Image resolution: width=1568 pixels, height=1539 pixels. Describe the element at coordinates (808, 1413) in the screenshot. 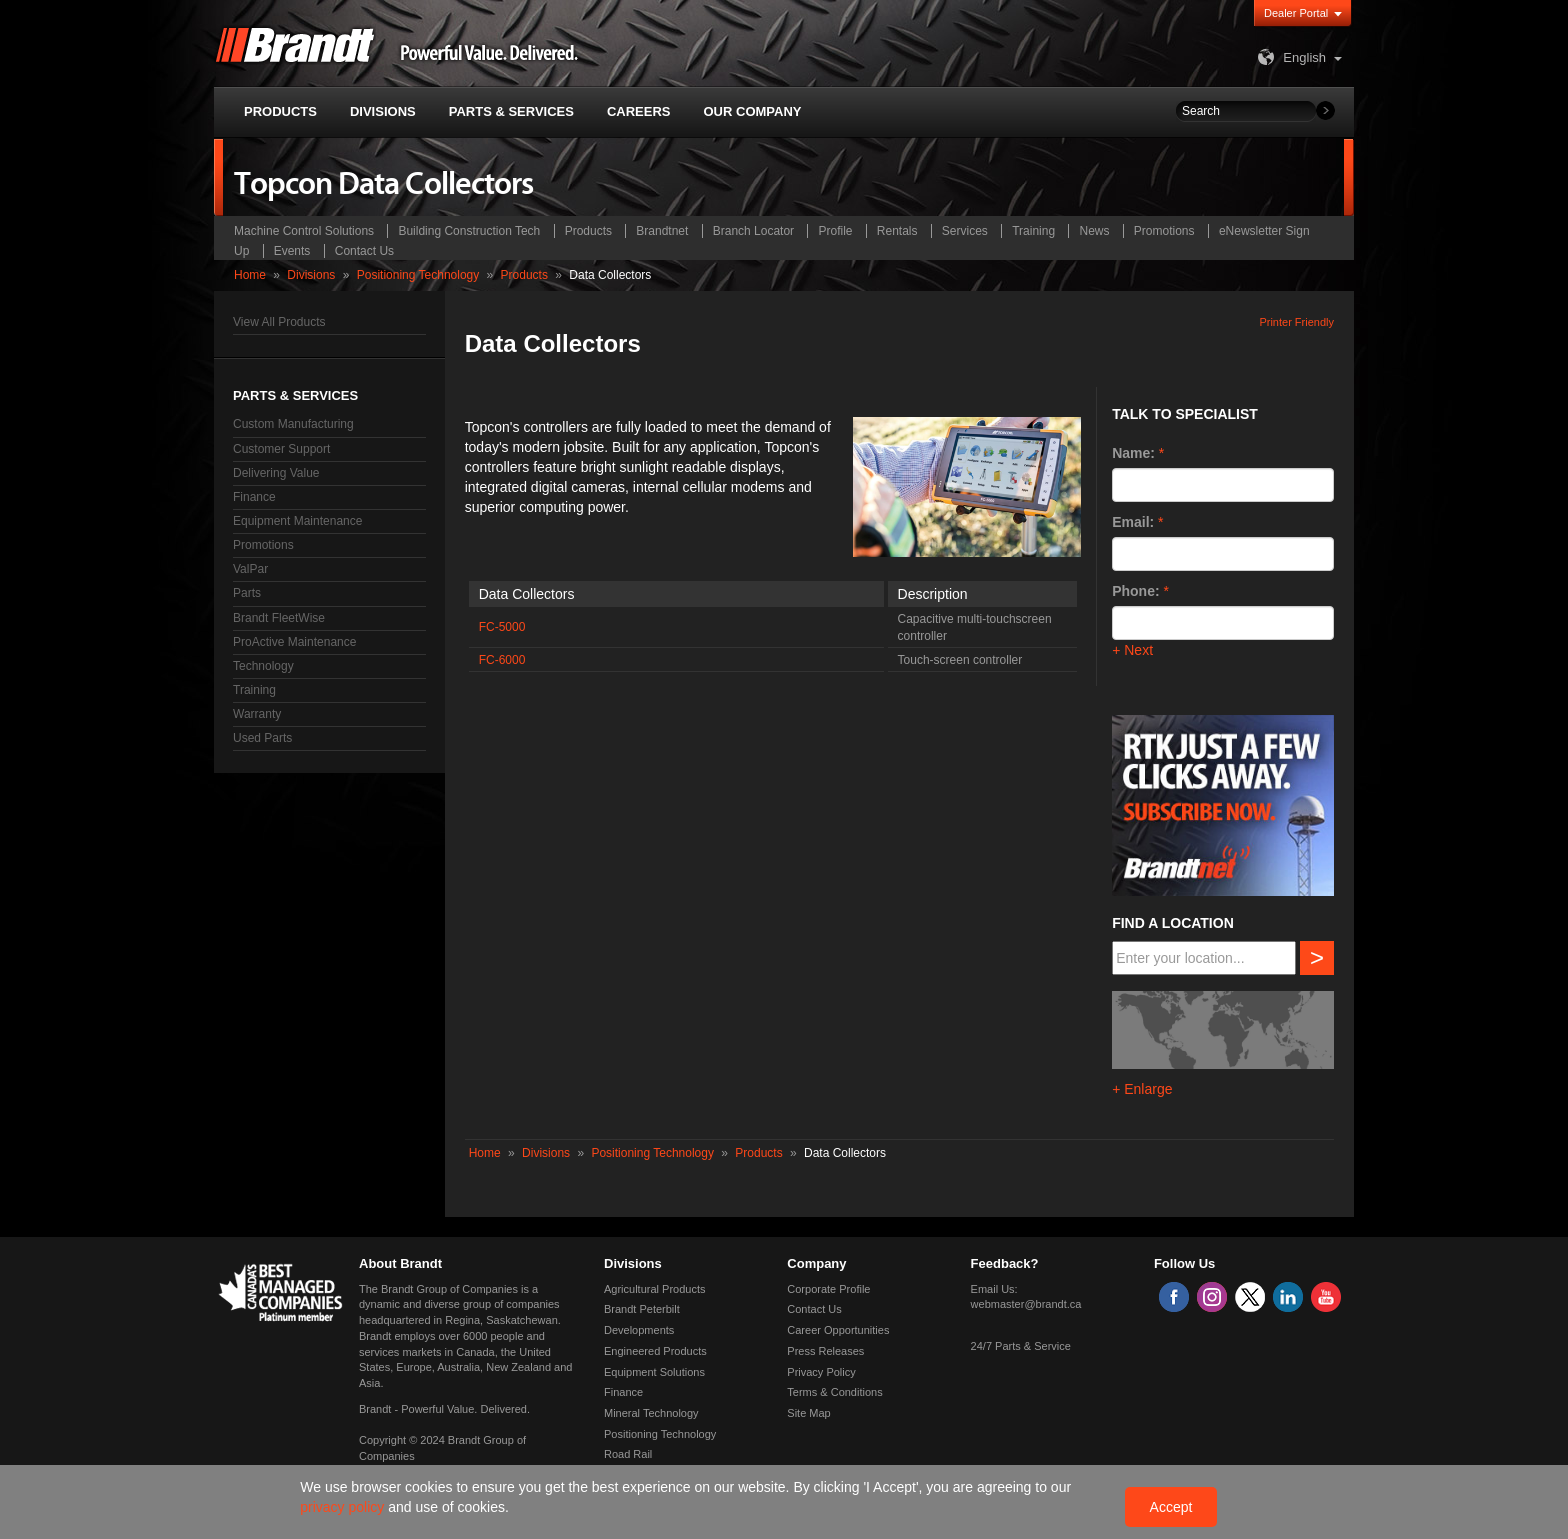

I see `Site Map` at that location.